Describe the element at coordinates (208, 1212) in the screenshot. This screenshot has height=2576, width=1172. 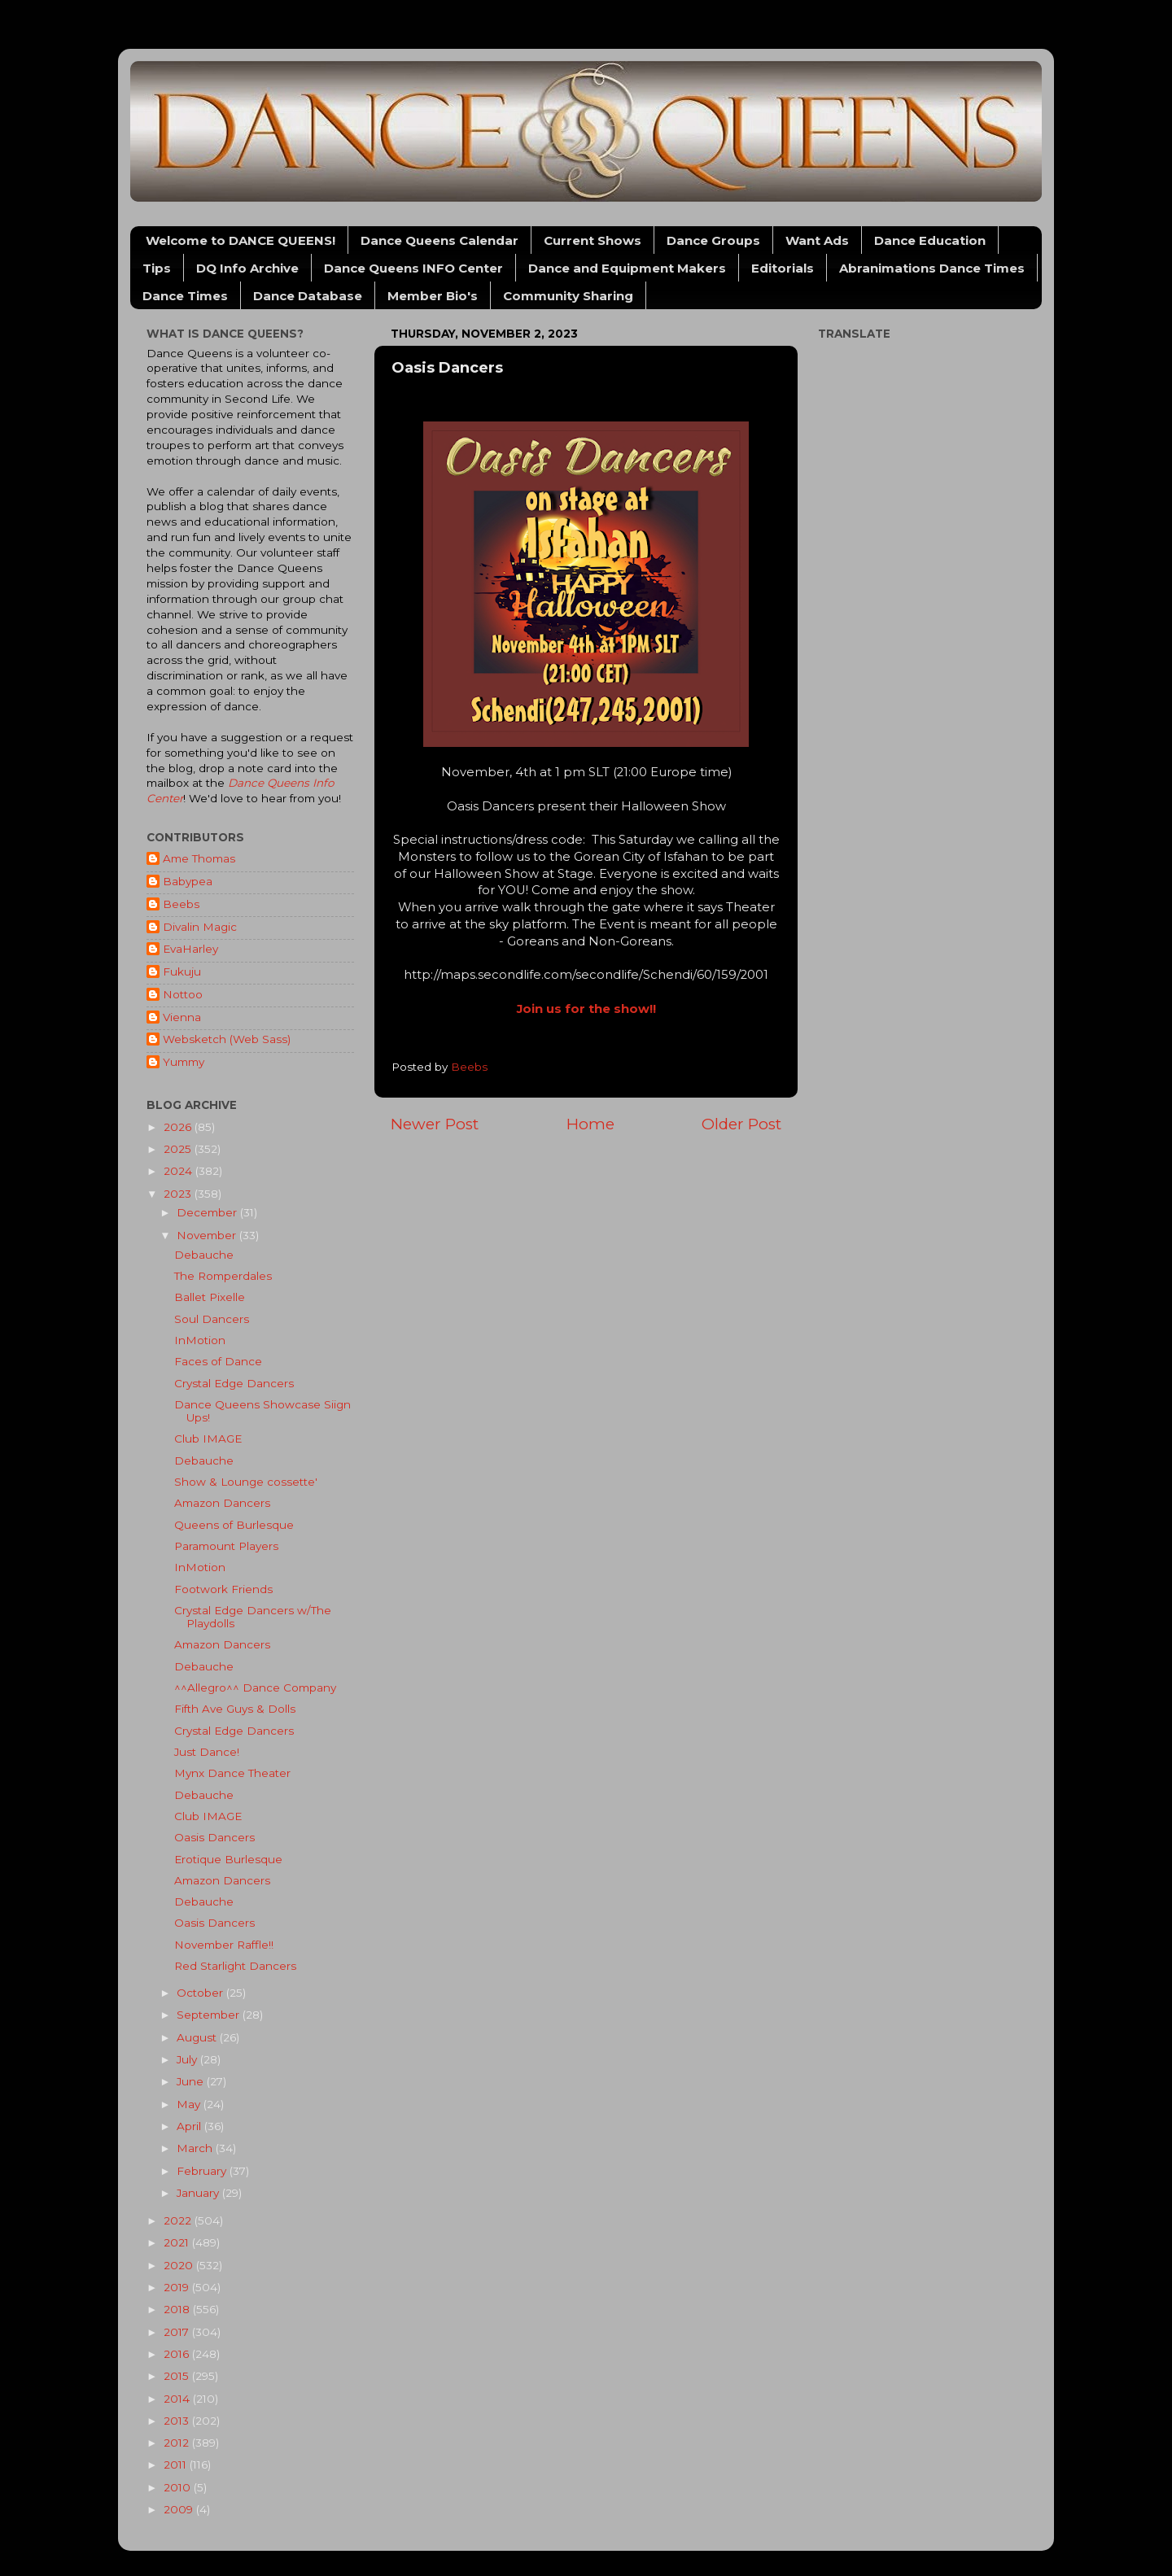
I see `December` at that location.